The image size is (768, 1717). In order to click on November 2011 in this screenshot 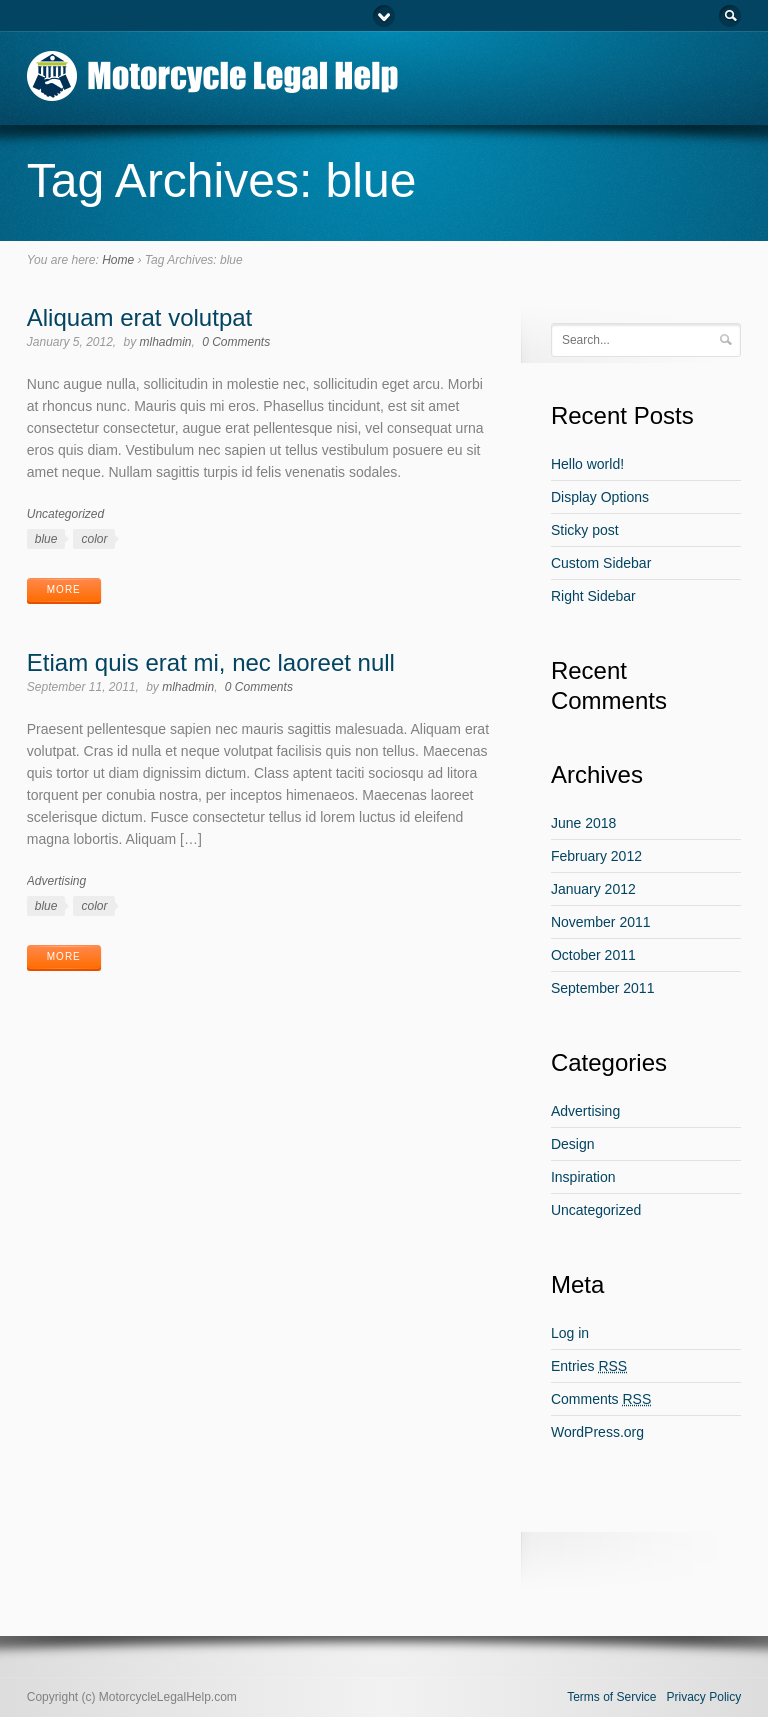, I will do `click(601, 922)`.